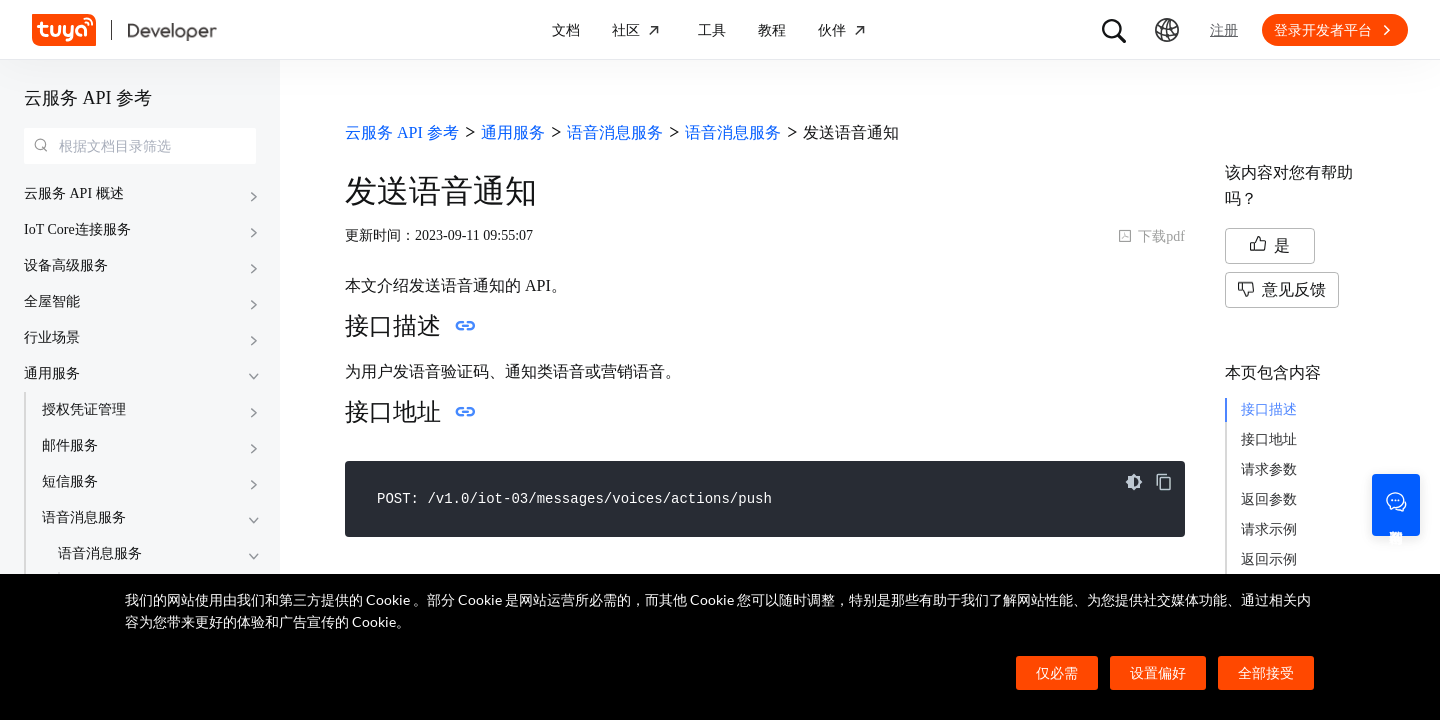  I want to click on 接口地址, so click(1269, 439).